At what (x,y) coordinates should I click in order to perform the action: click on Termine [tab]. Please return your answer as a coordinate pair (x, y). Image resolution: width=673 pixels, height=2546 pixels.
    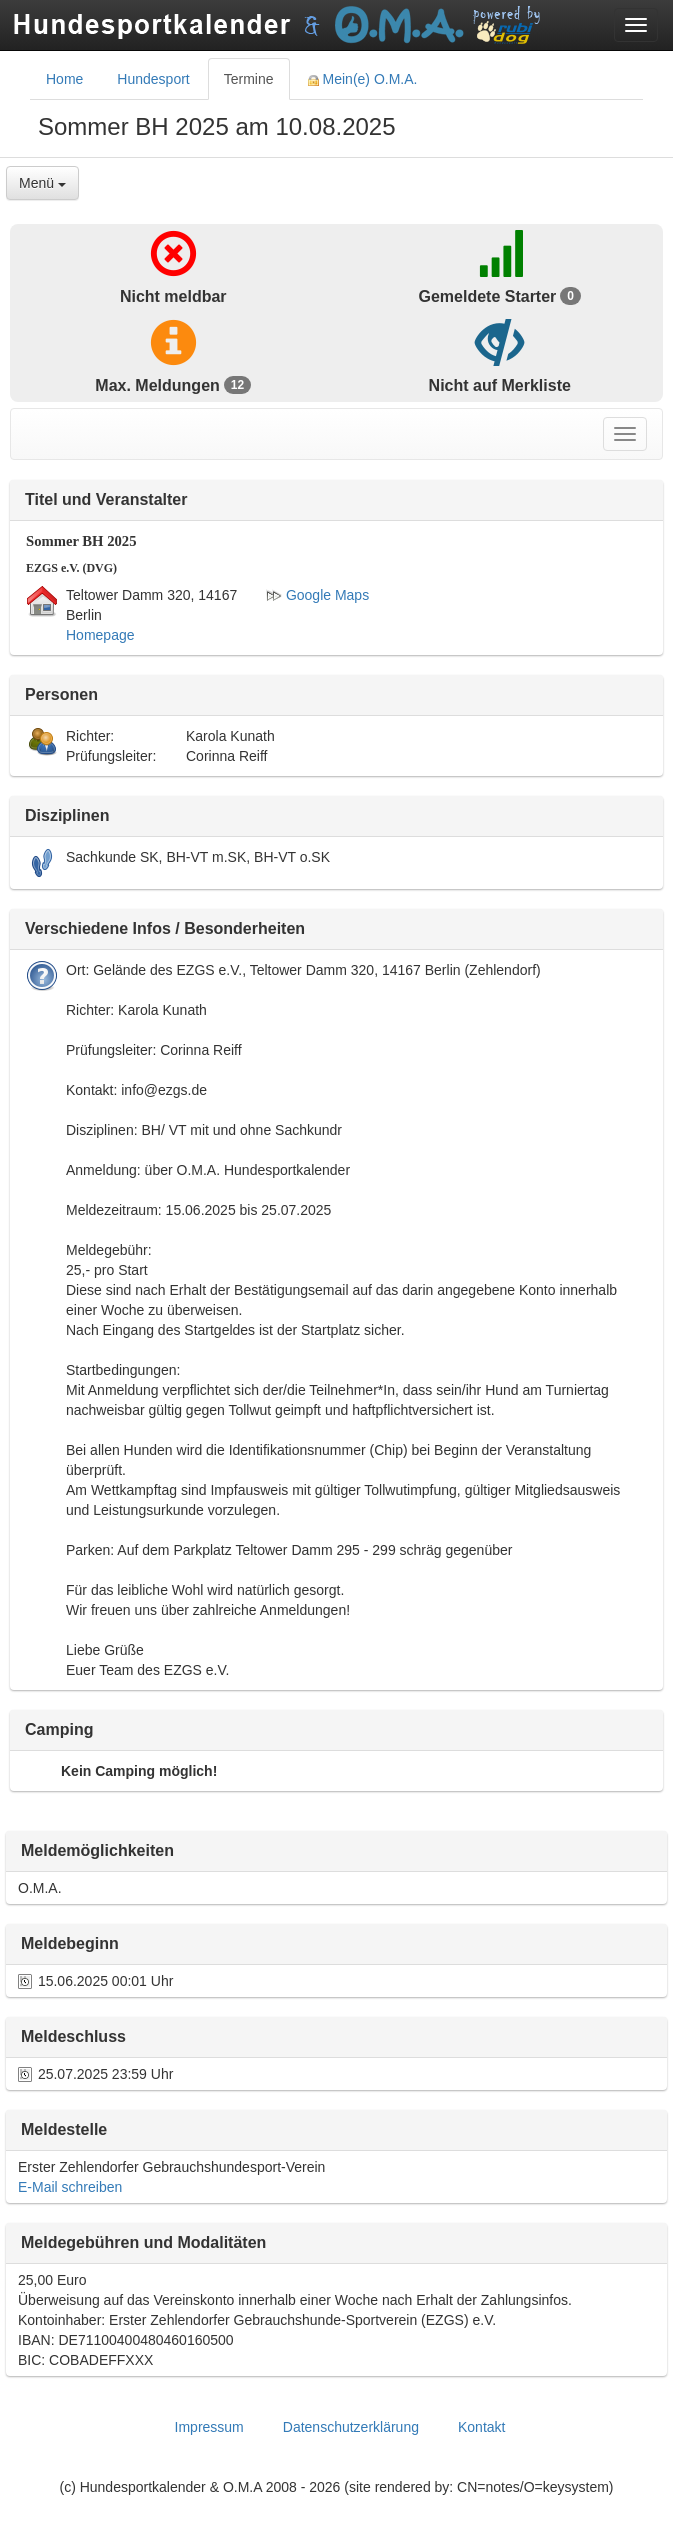
    Looking at the image, I should click on (249, 79).